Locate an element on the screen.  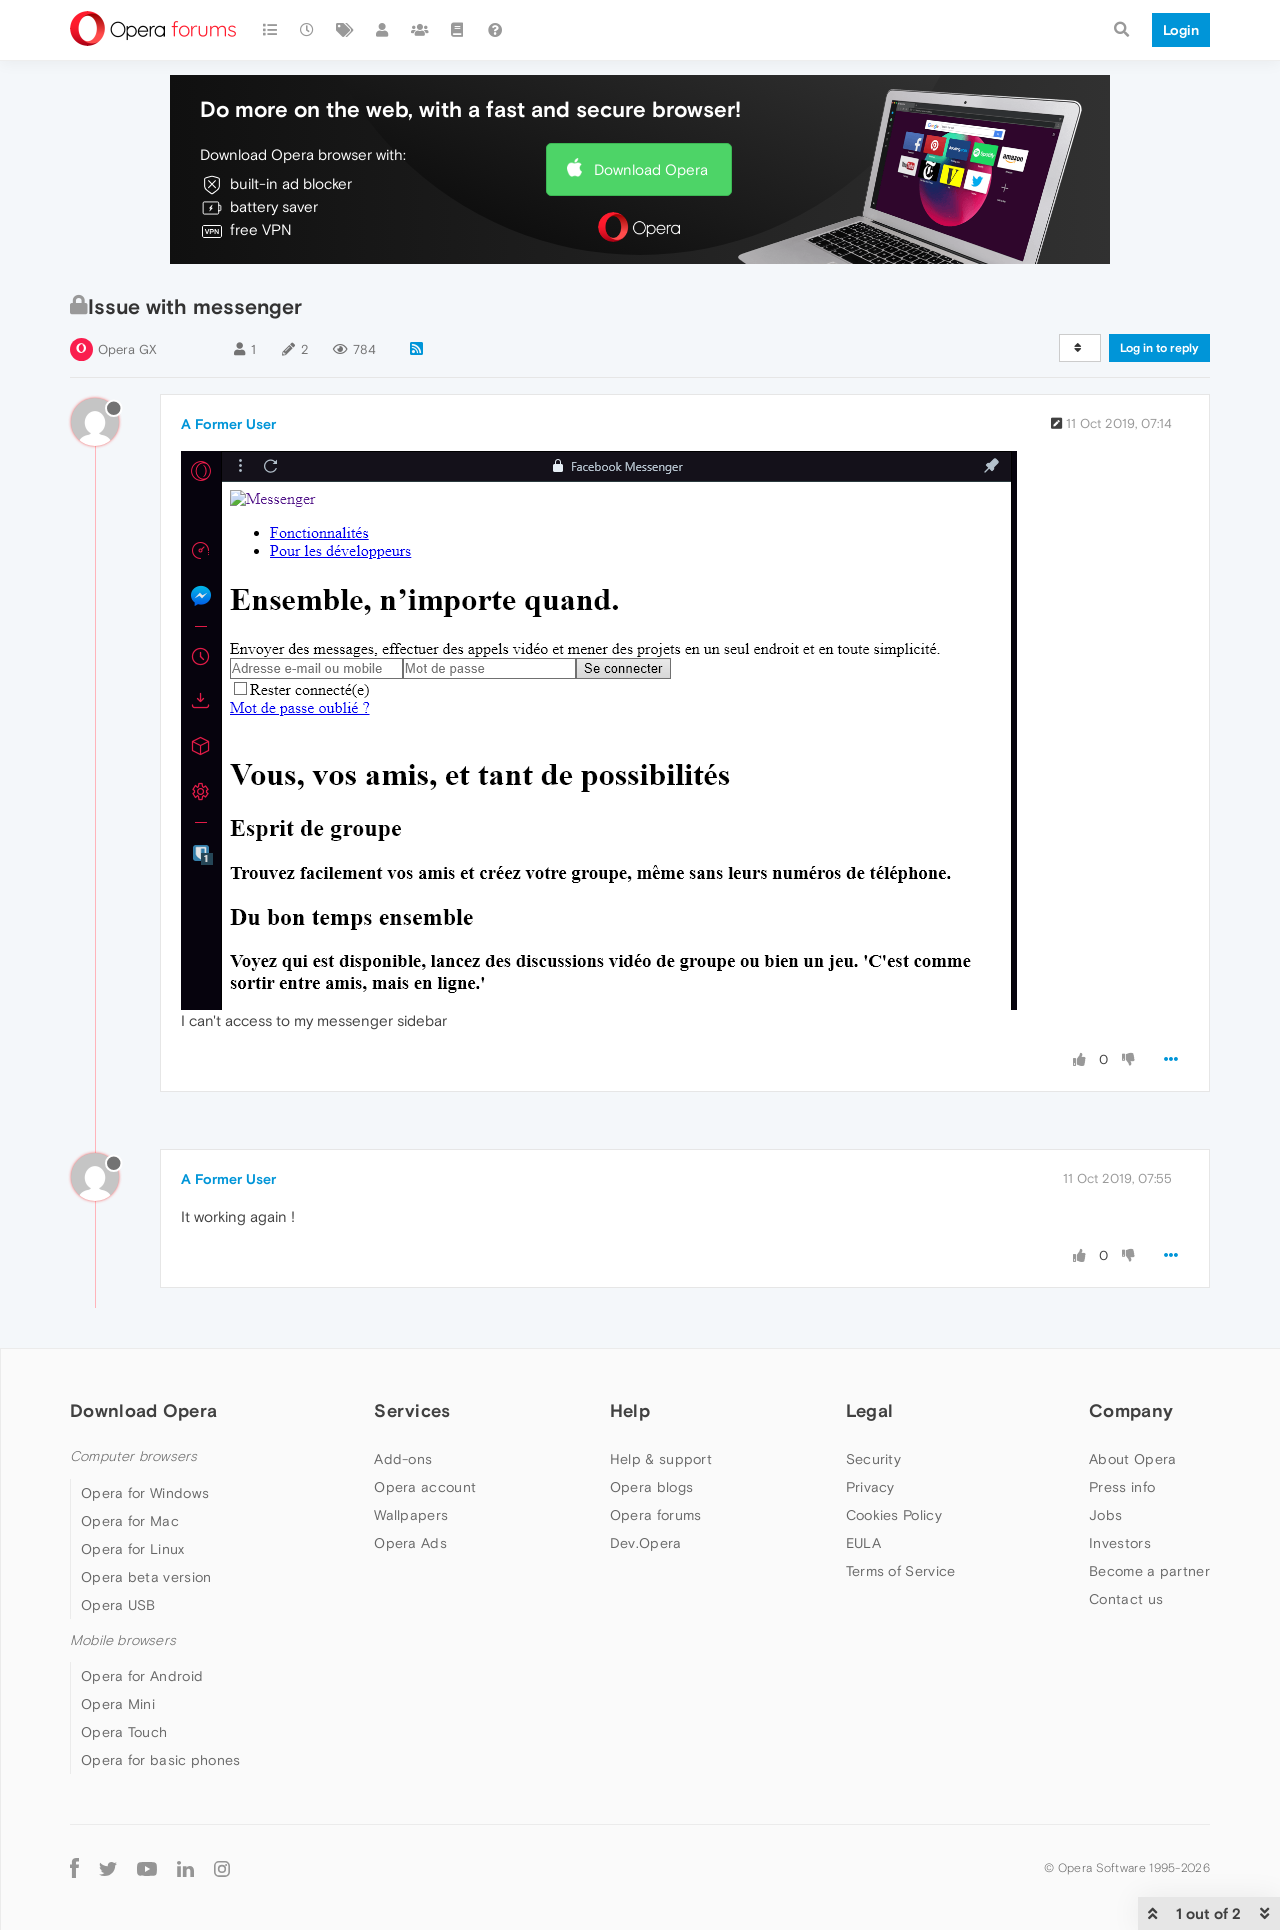
Contact us is located at coordinates (1126, 1599).